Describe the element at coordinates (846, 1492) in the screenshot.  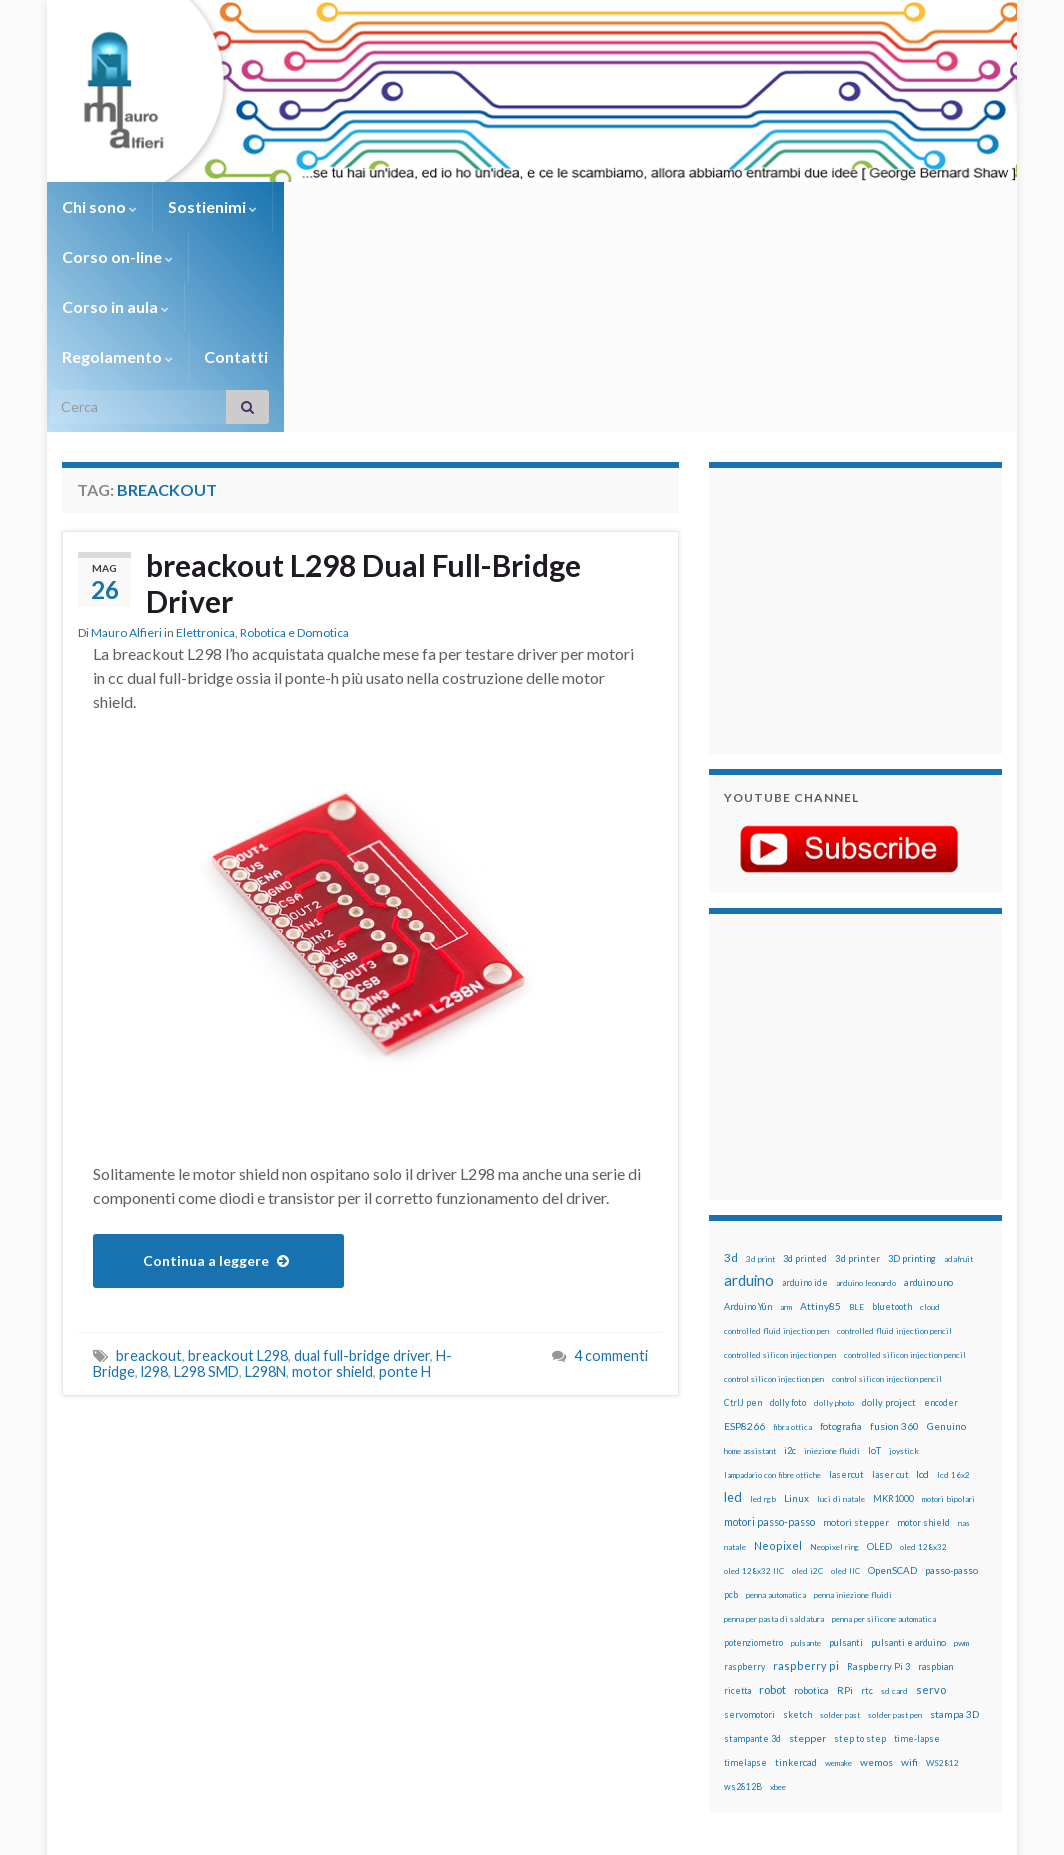
I see `pulsanti [pulsanti (19 elementi)]` at that location.